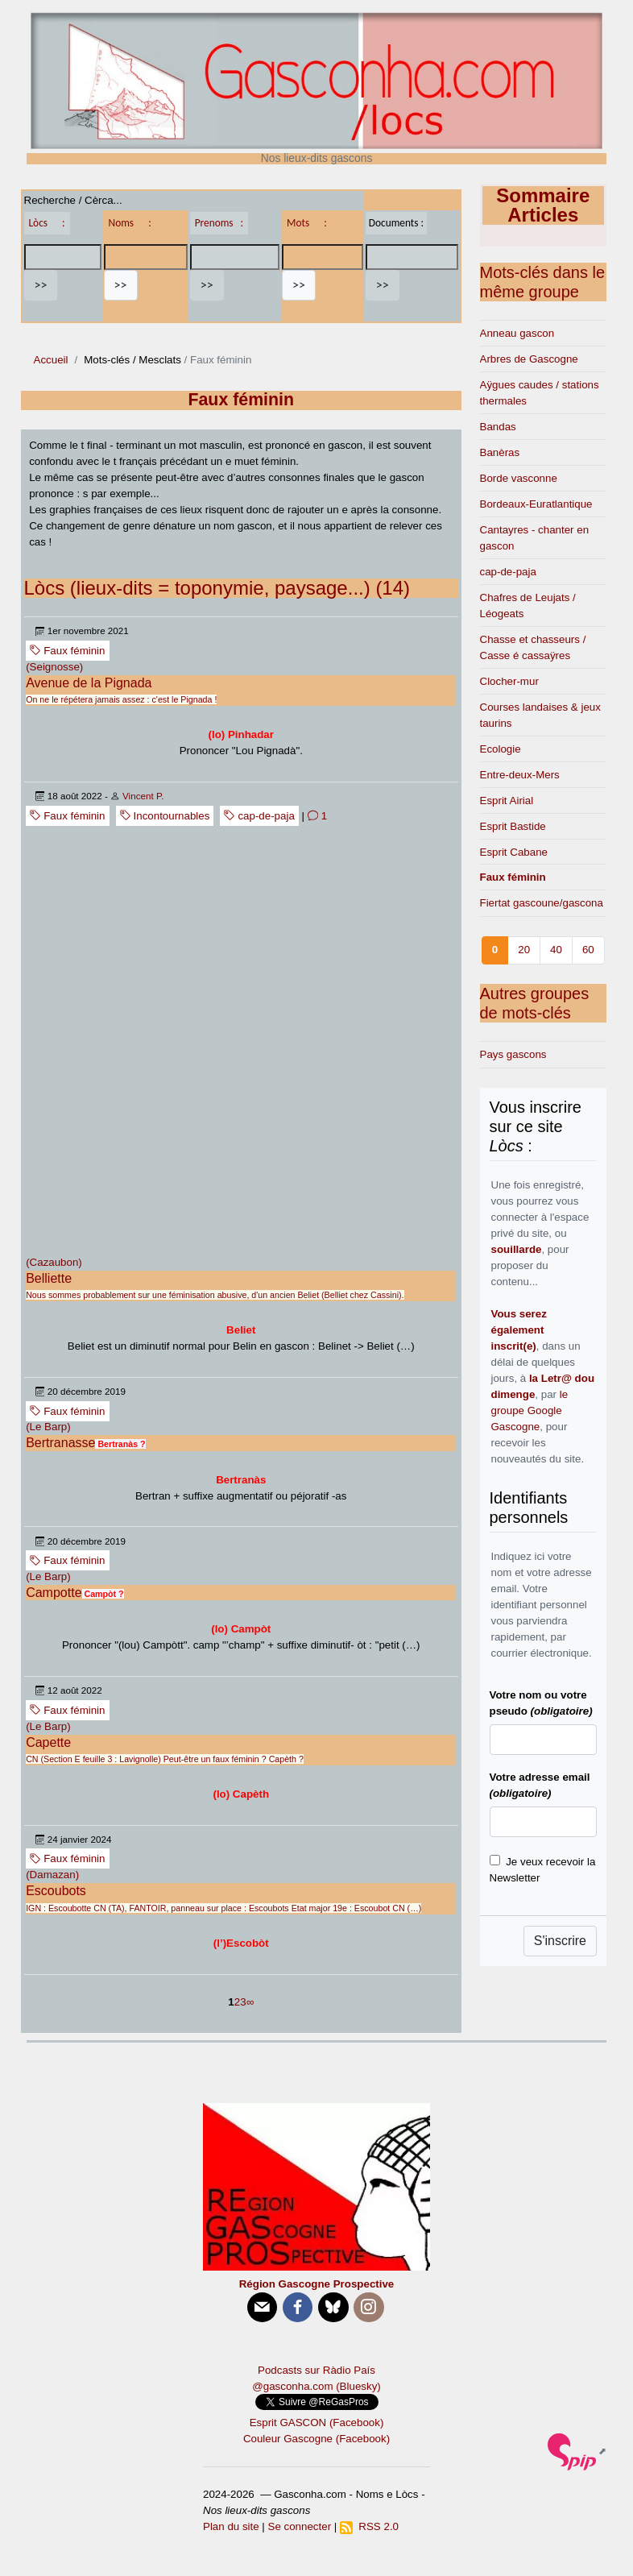 This screenshot has width=633, height=2576. Describe the element at coordinates (543, 205) in the screenshot. I see `Sommaire Articles` at that location.